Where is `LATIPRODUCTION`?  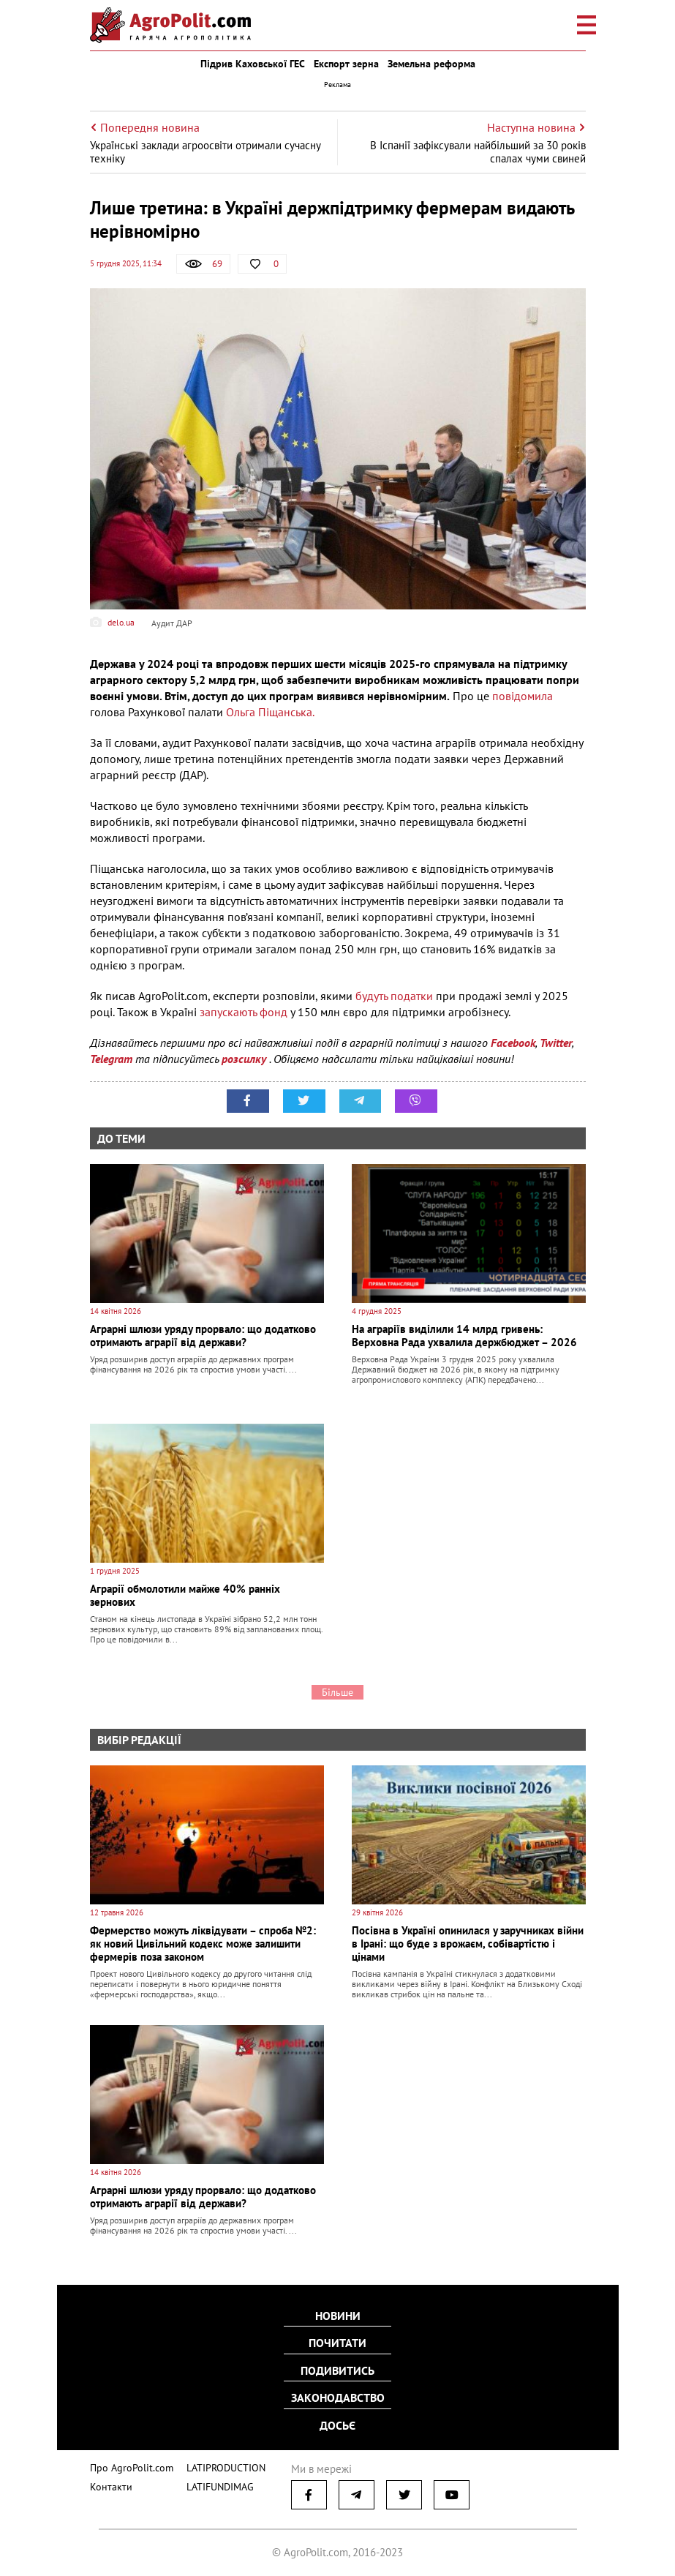 LATIPRODUCTION is located at coordinates (216, 2463).